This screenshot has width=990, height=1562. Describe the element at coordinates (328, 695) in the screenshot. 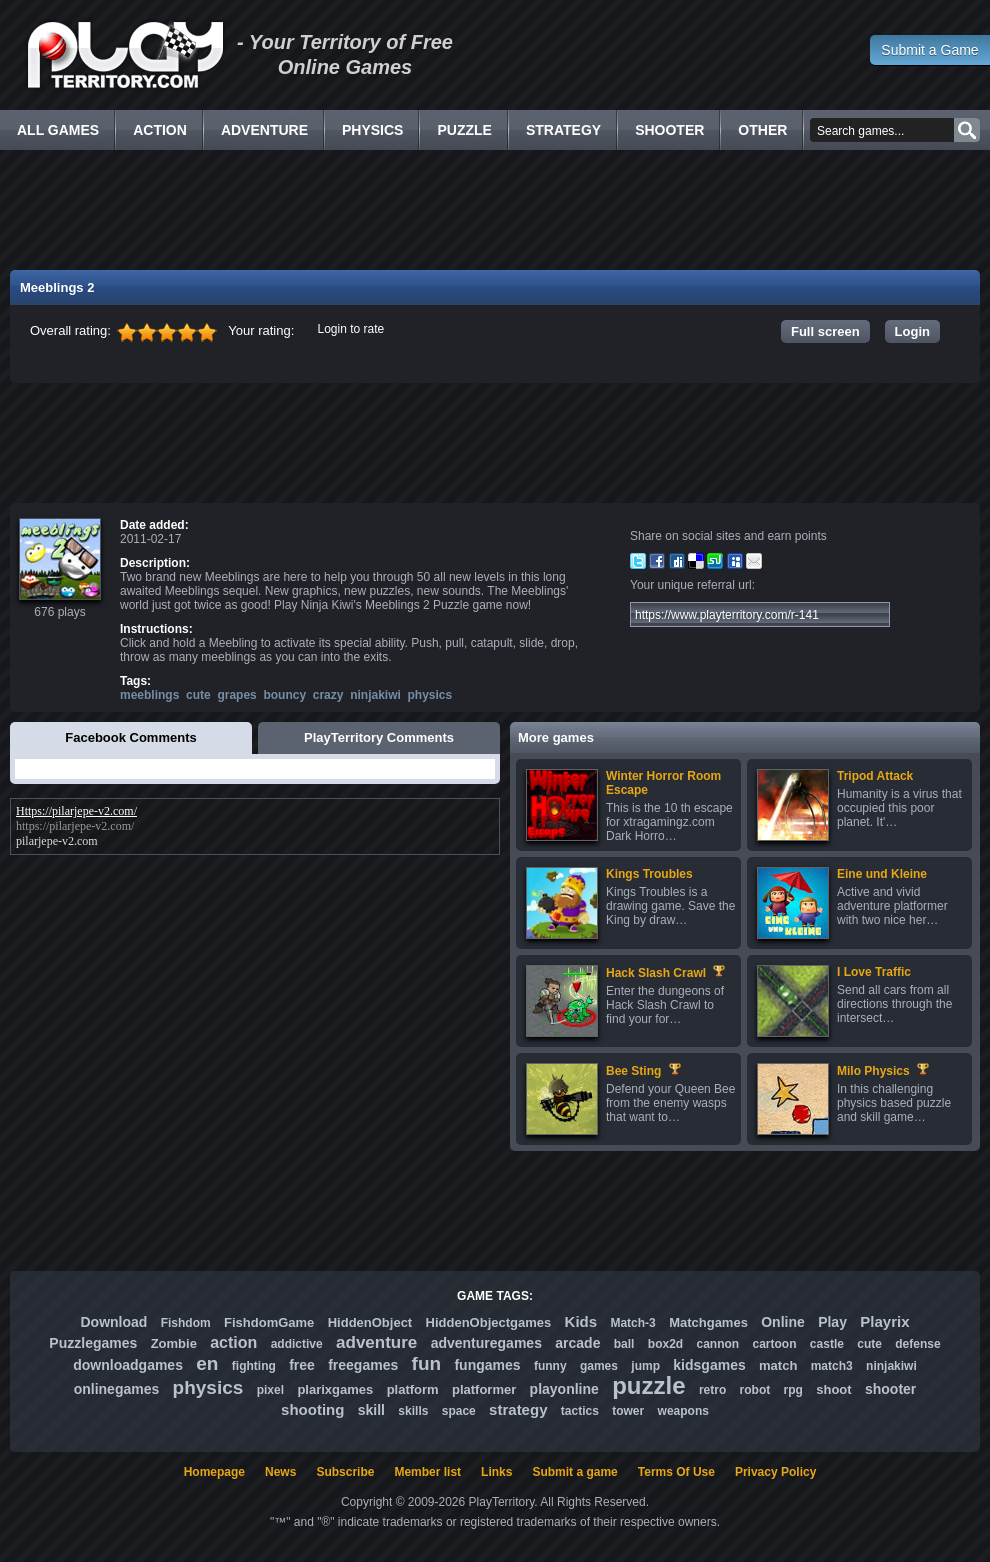

I see `crazy` at that location.